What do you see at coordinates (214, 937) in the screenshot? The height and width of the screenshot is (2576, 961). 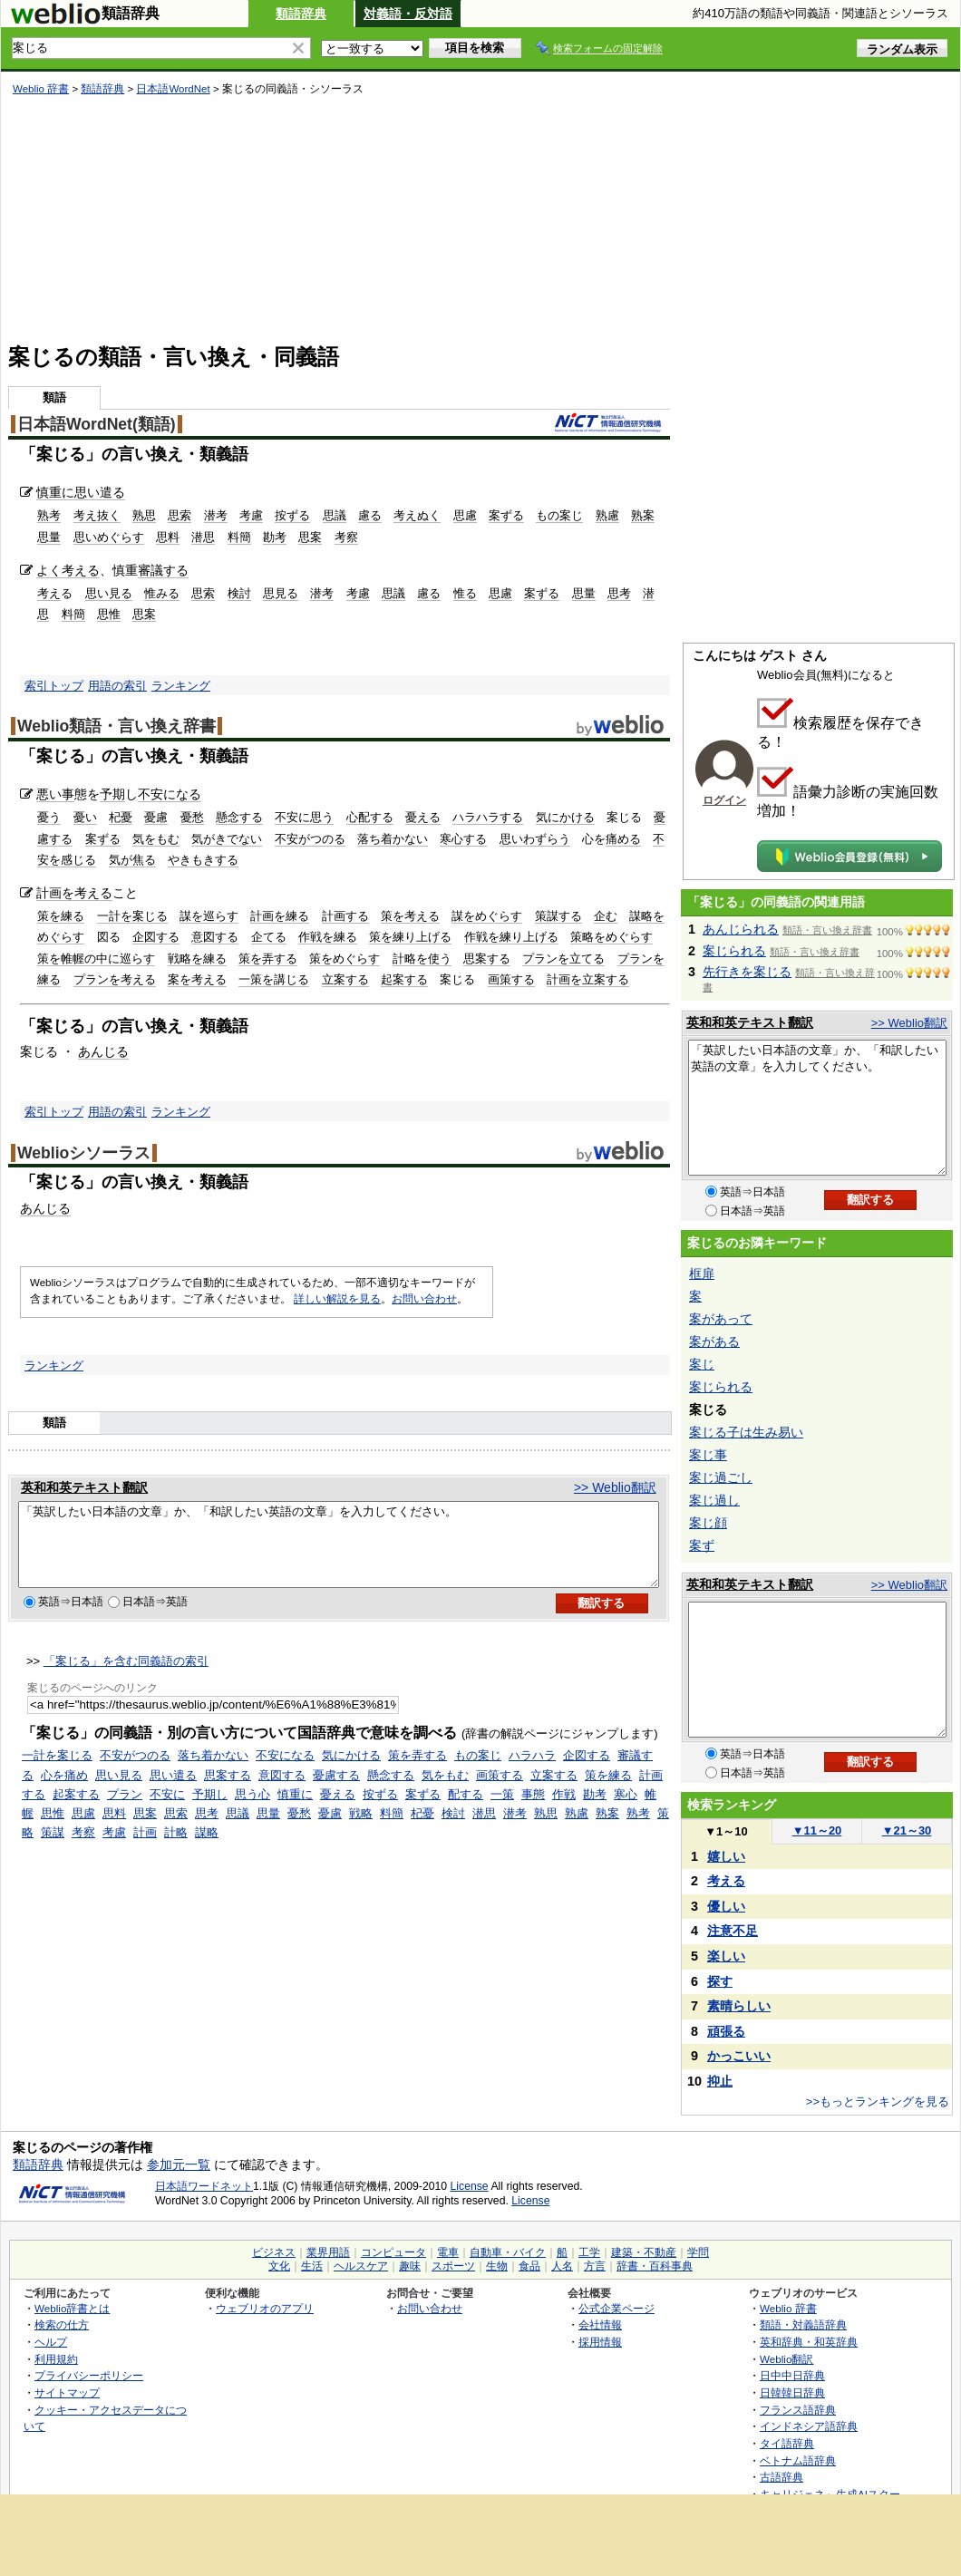 I see `意図する` at bounding box center [214, 937].